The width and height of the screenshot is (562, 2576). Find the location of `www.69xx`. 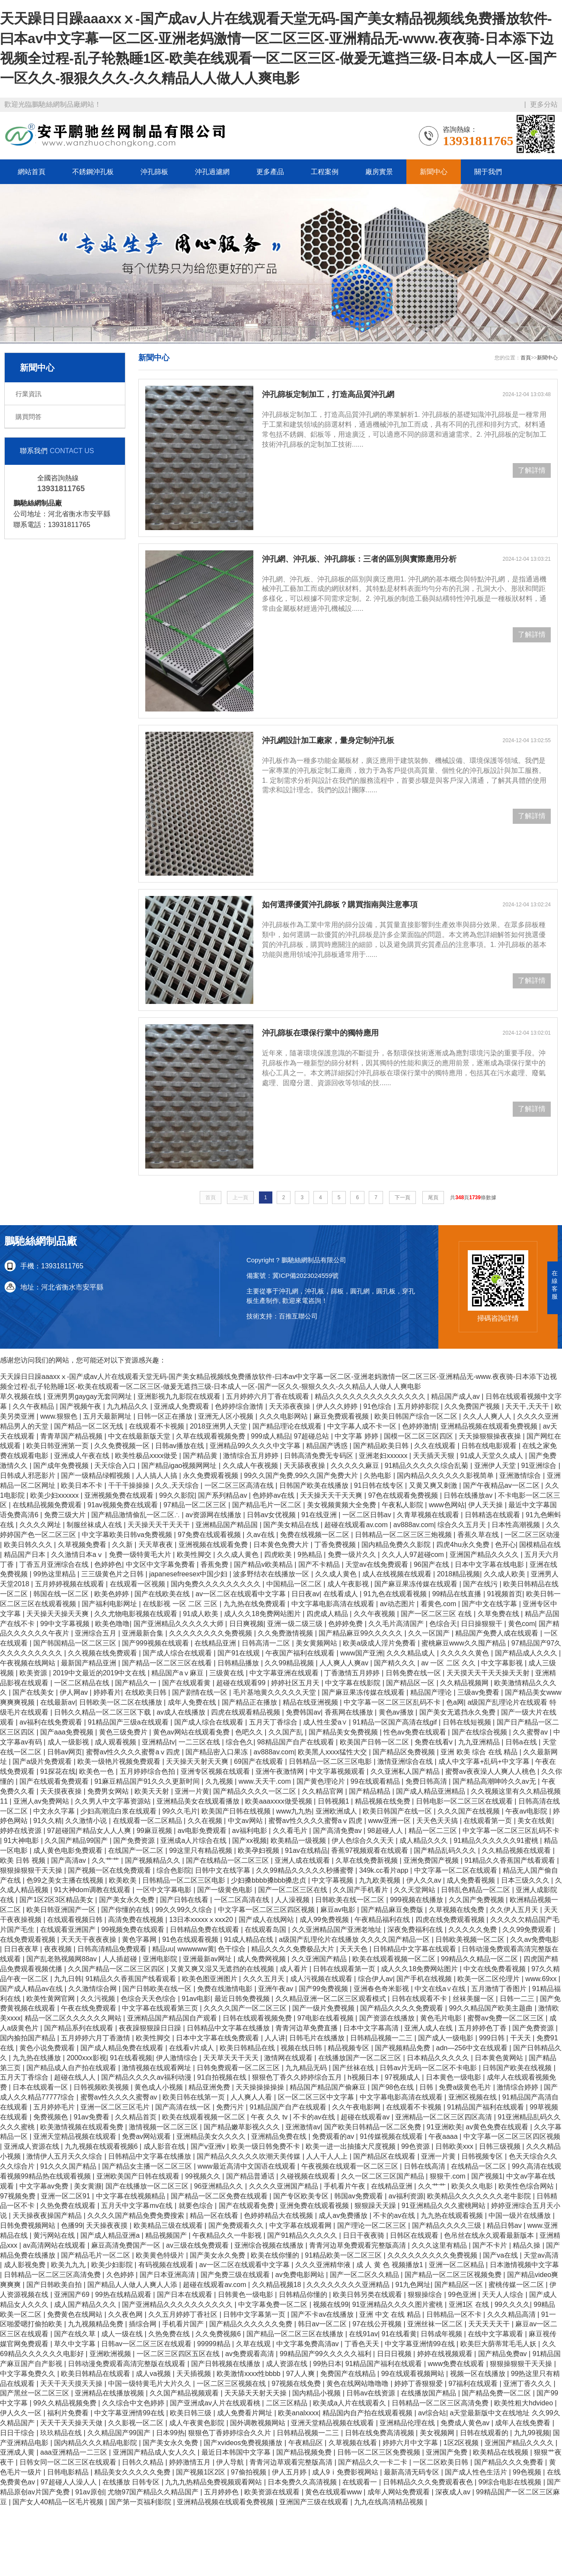

www.69xx is located at coordinates (541, 1978).